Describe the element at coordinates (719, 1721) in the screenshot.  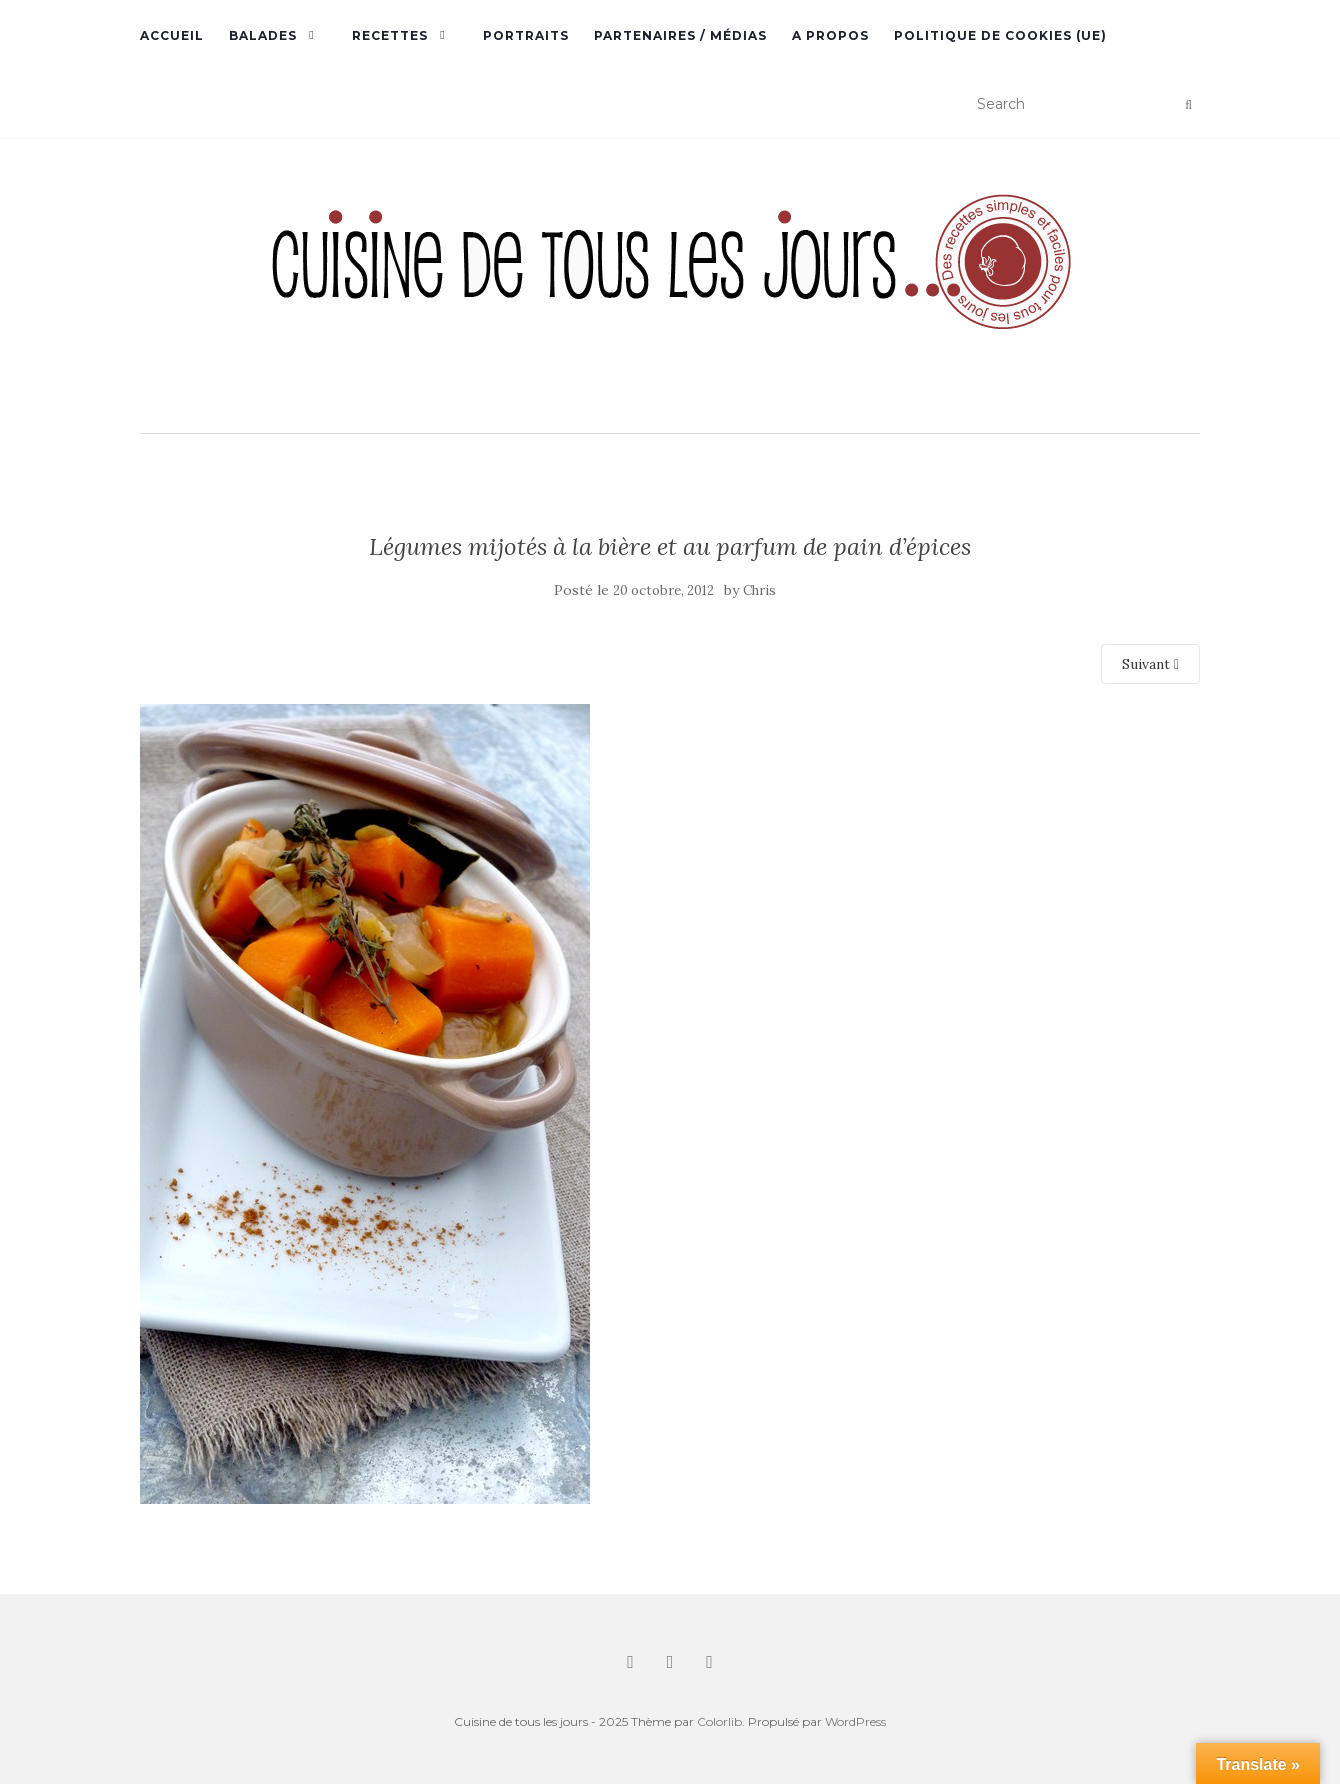
I see `Colorlib` at that location.